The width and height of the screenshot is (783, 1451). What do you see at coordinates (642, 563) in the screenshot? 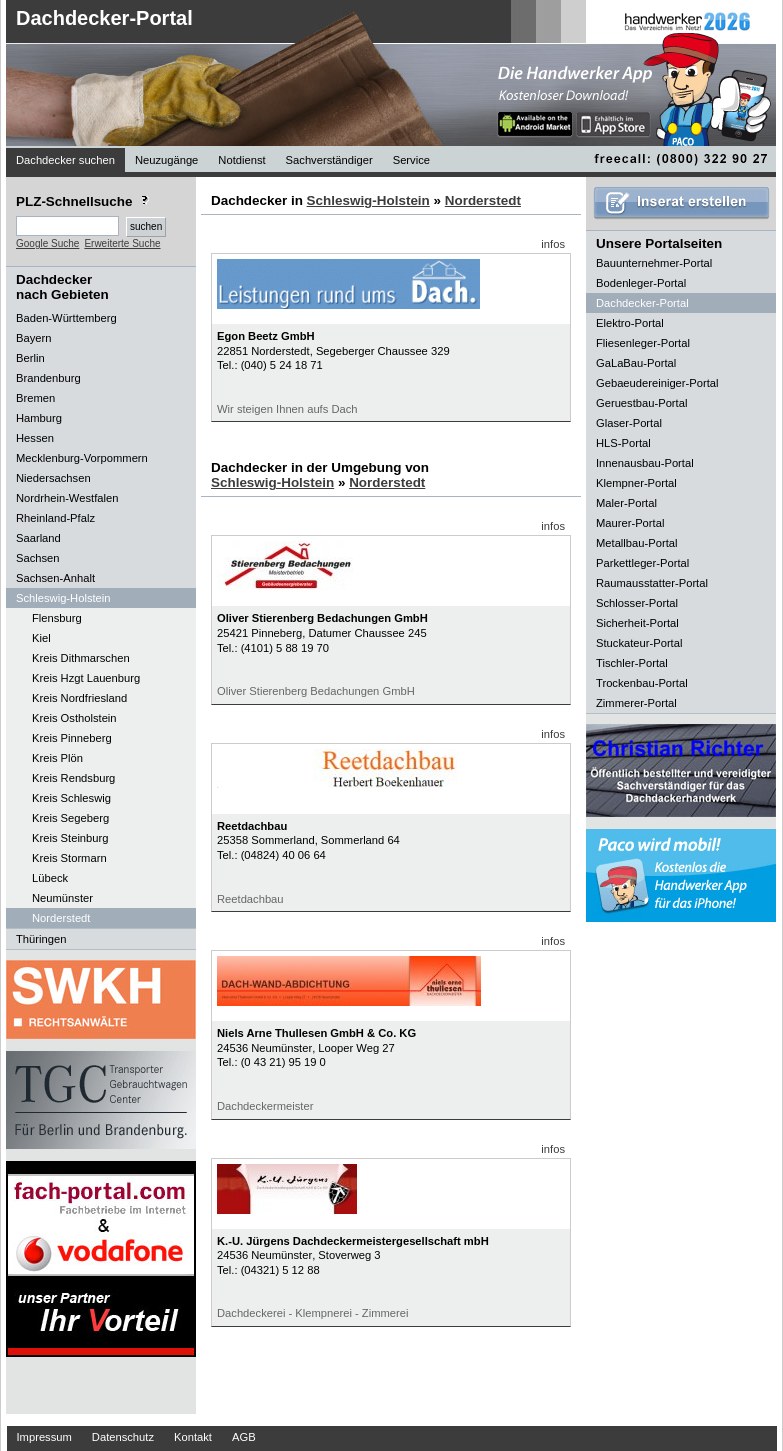
I see `Parkettleger-Portal` at bounding box center [642, 563].